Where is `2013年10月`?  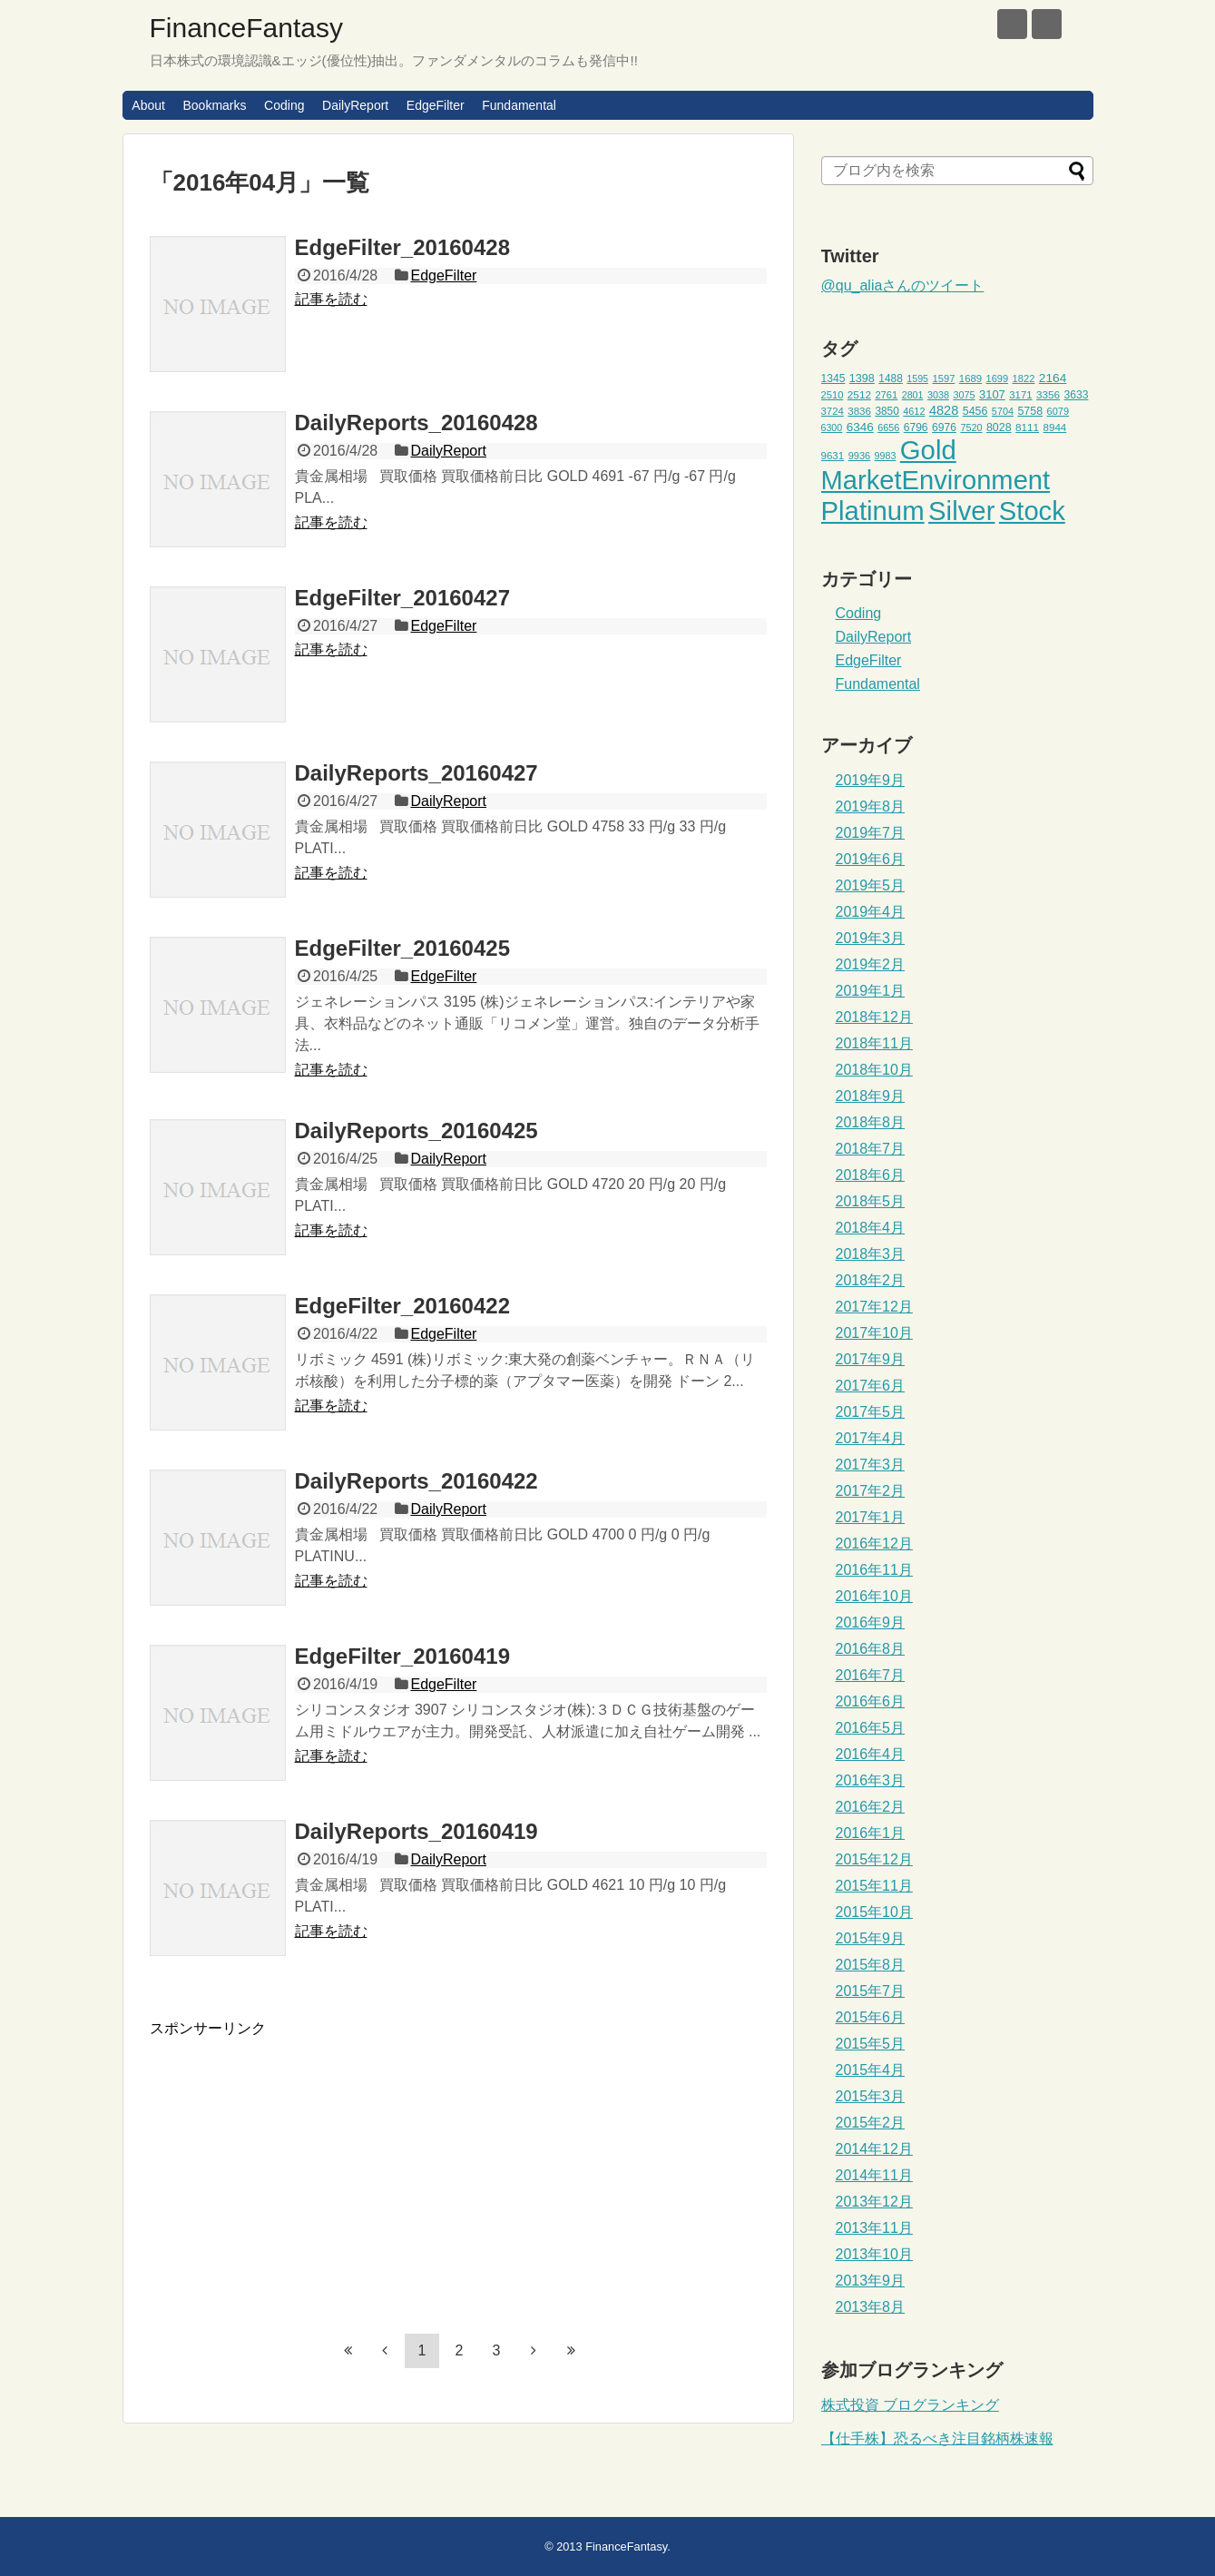 2013年10月 is located at coordinates (874, 2254).